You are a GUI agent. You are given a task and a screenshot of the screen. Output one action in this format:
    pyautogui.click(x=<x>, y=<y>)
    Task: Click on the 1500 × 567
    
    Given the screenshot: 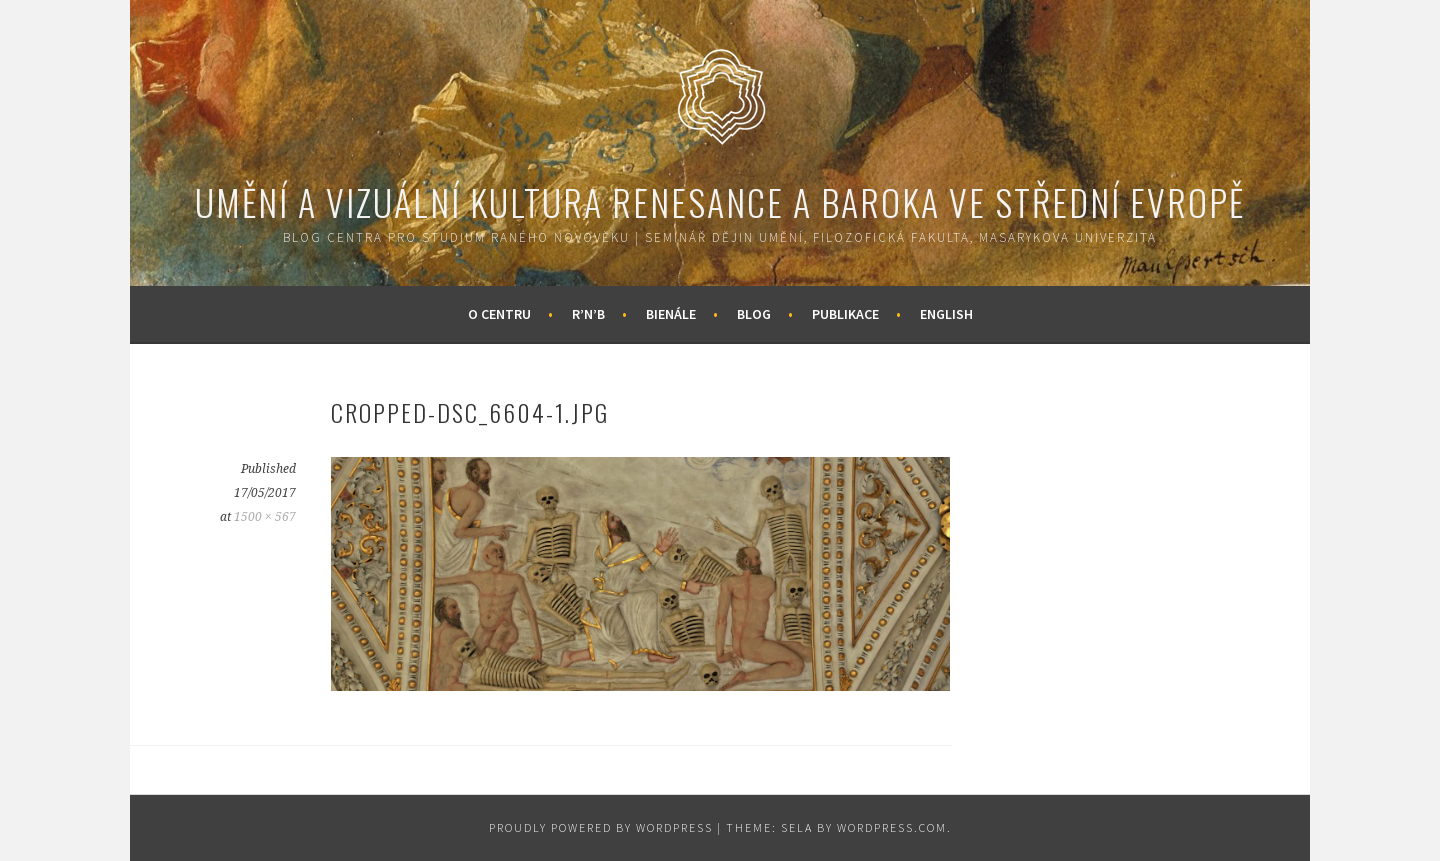 What is the action you would take?
    pyautogui.click(x=265, y=517)
    